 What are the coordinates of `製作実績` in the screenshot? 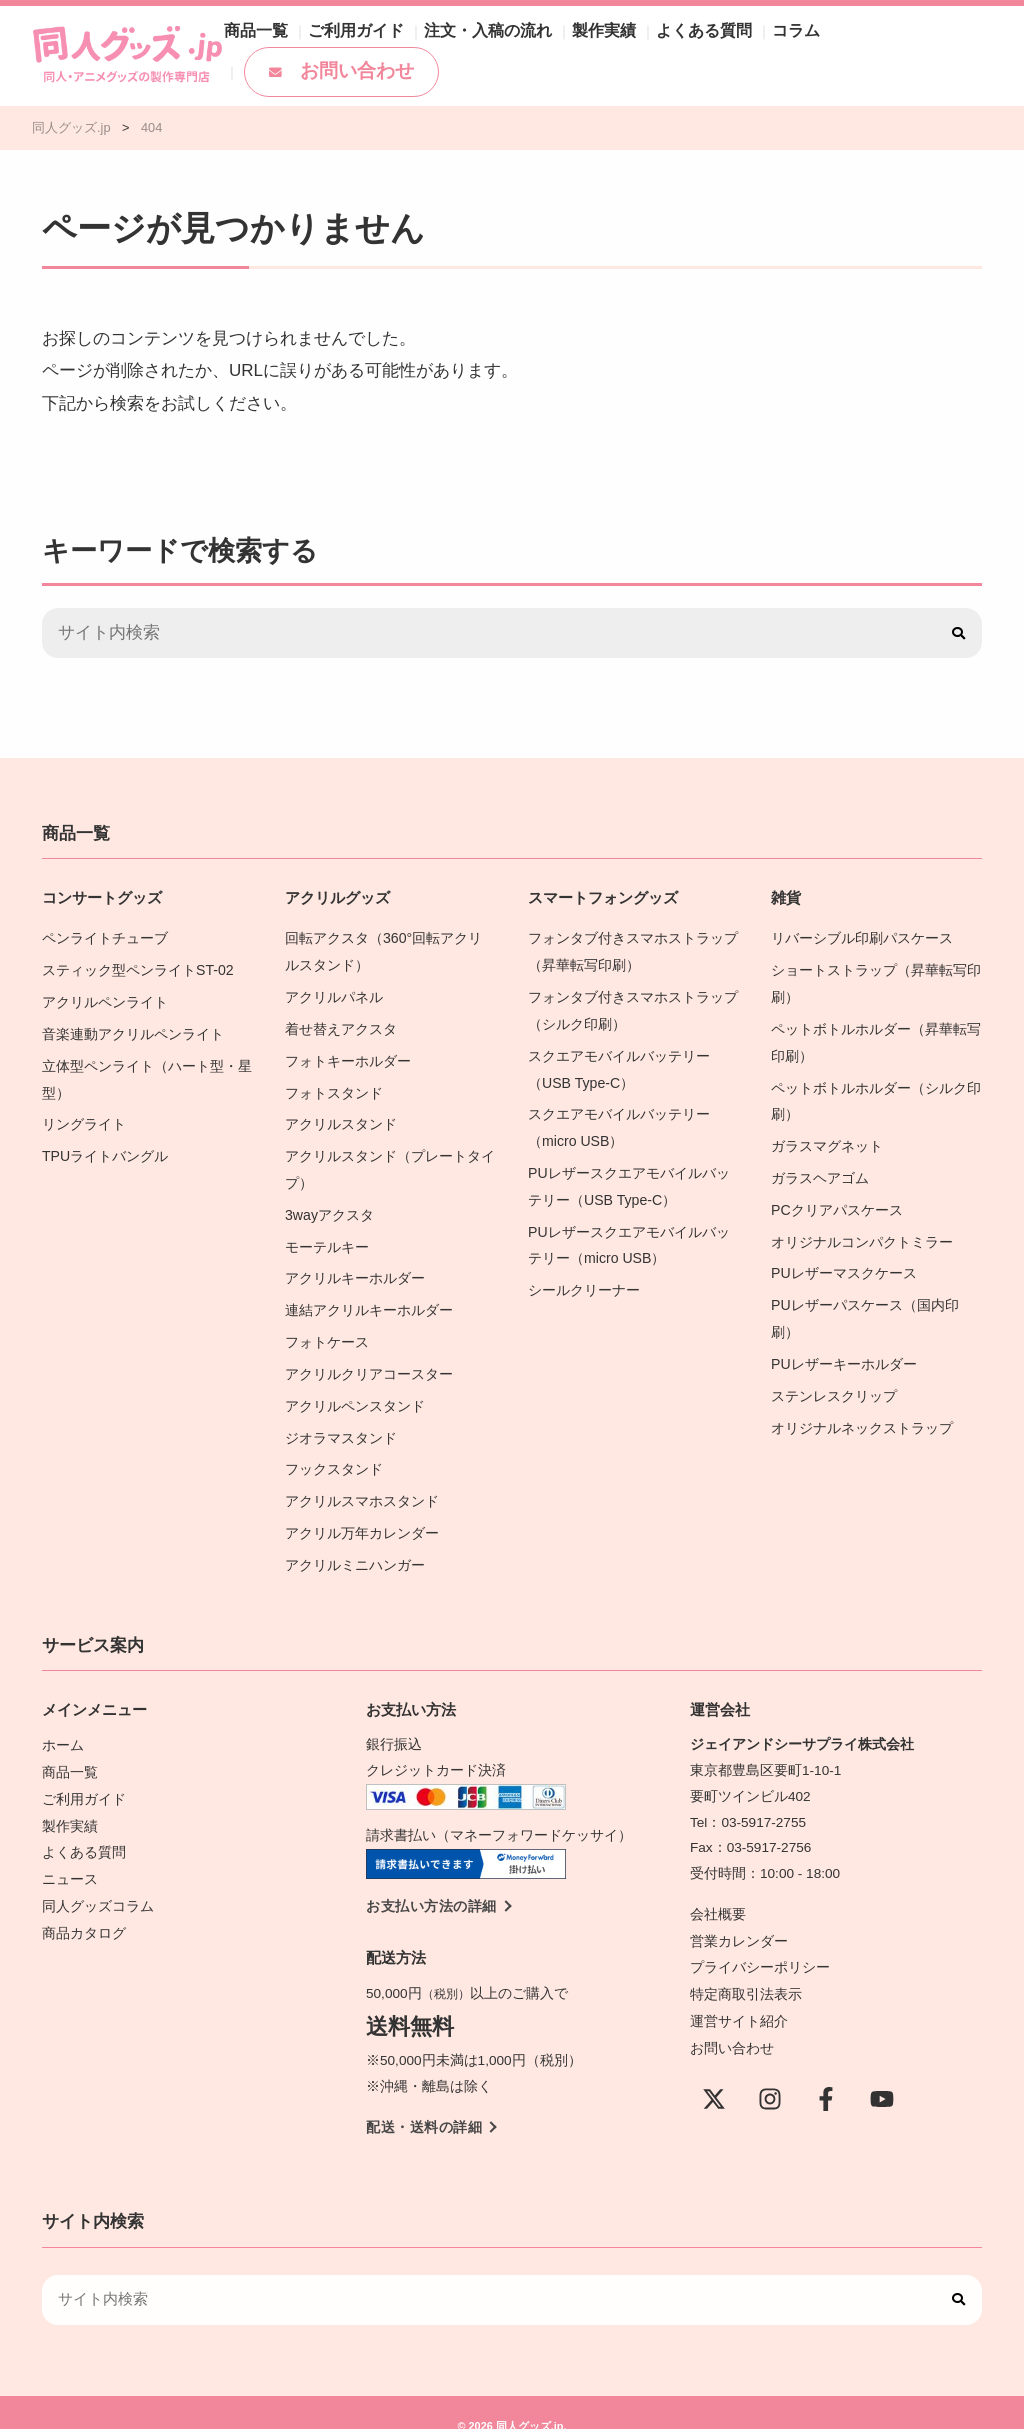 It's located at (610, 56).